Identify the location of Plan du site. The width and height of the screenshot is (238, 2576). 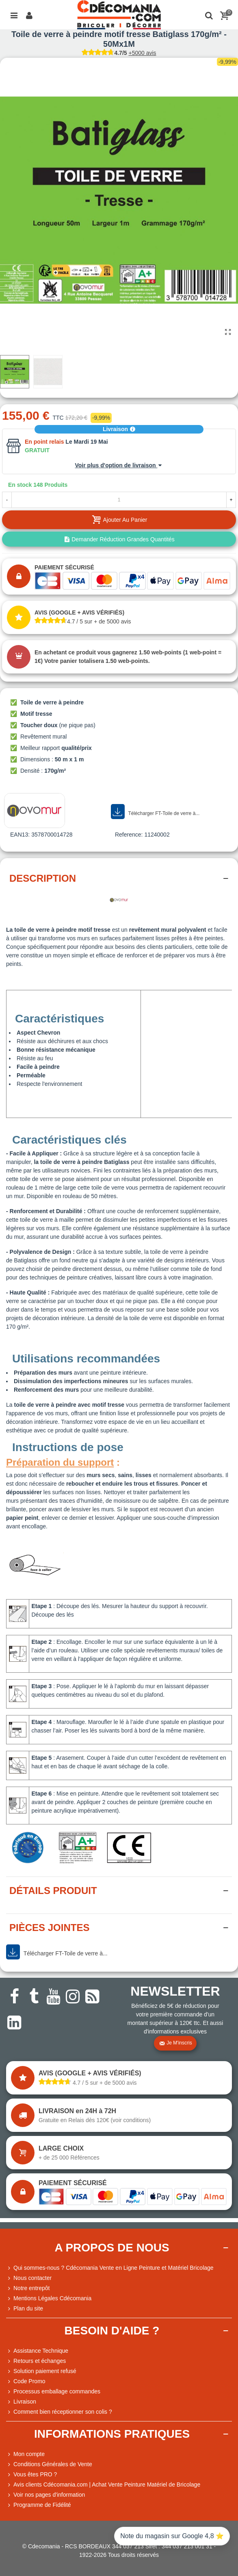
(24, 2308).